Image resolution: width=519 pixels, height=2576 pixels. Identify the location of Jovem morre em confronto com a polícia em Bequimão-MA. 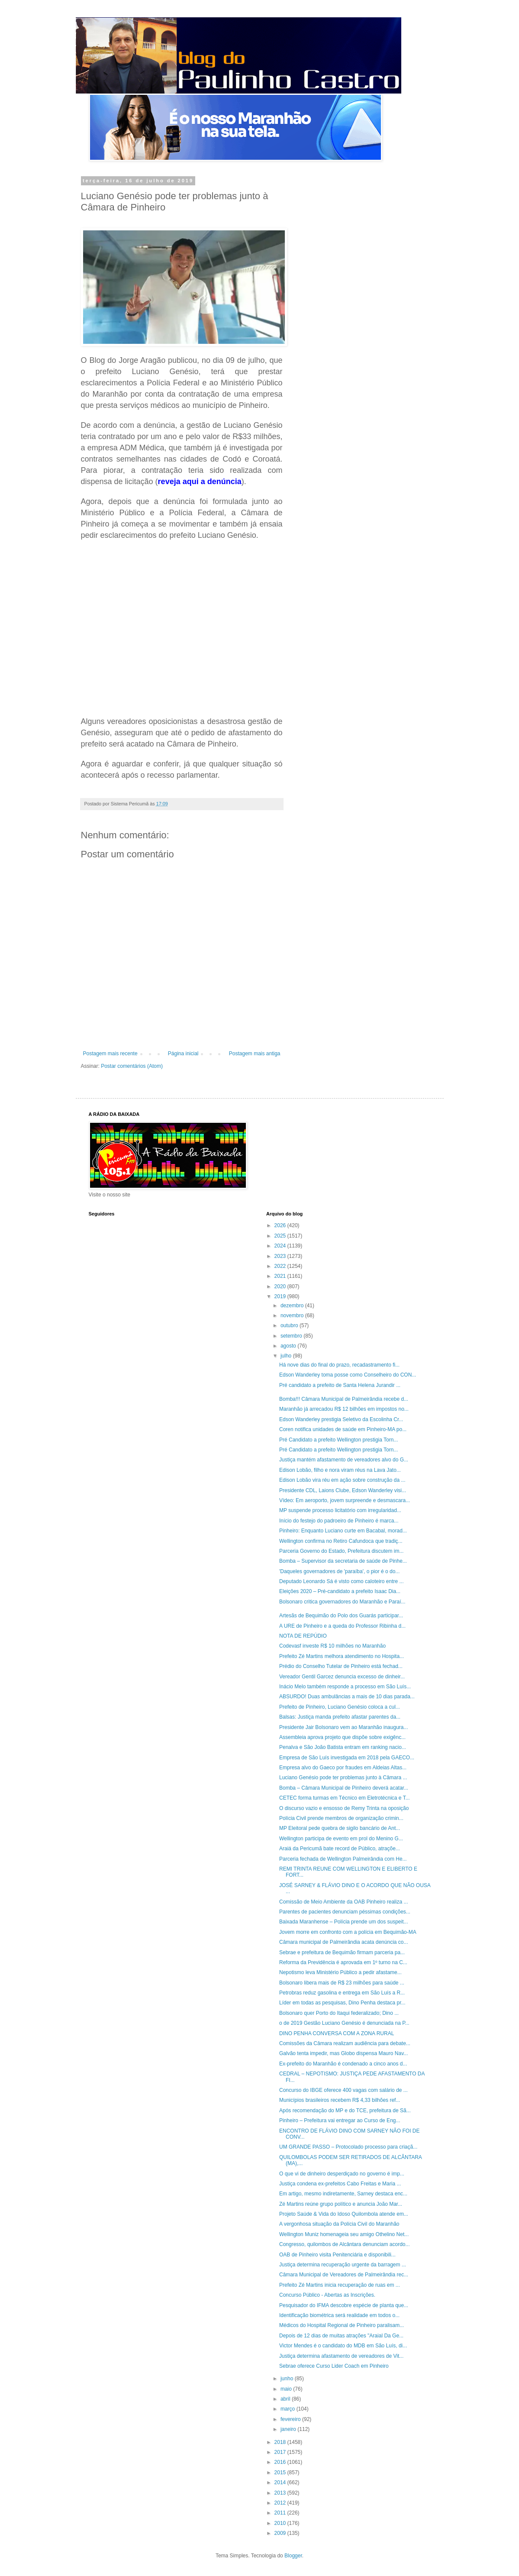
(347, 1932).